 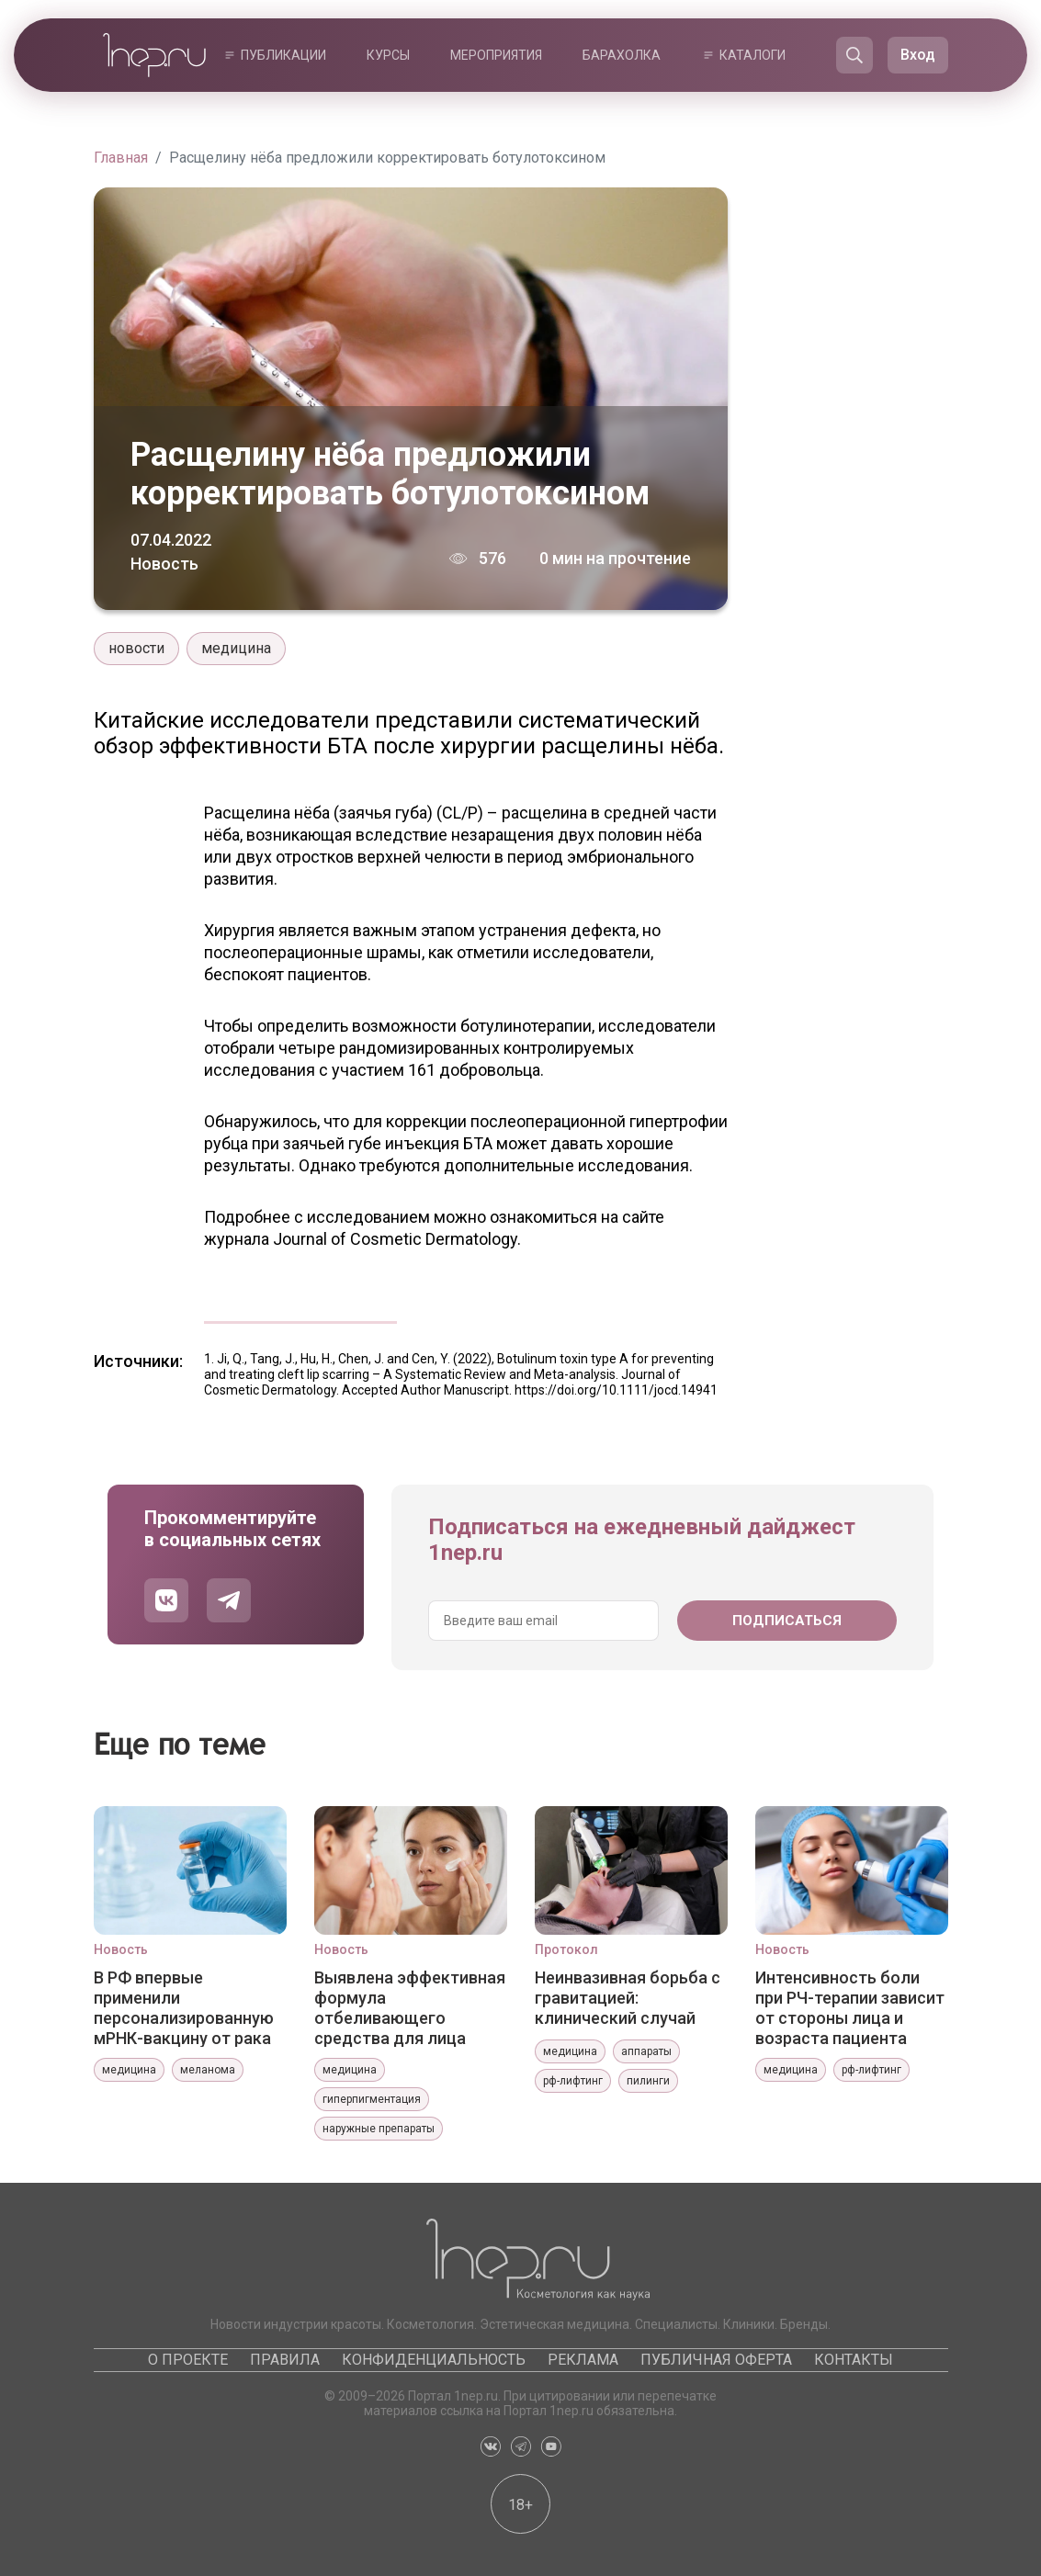 I want to click on Барахолка, so click(x=622, y=55).